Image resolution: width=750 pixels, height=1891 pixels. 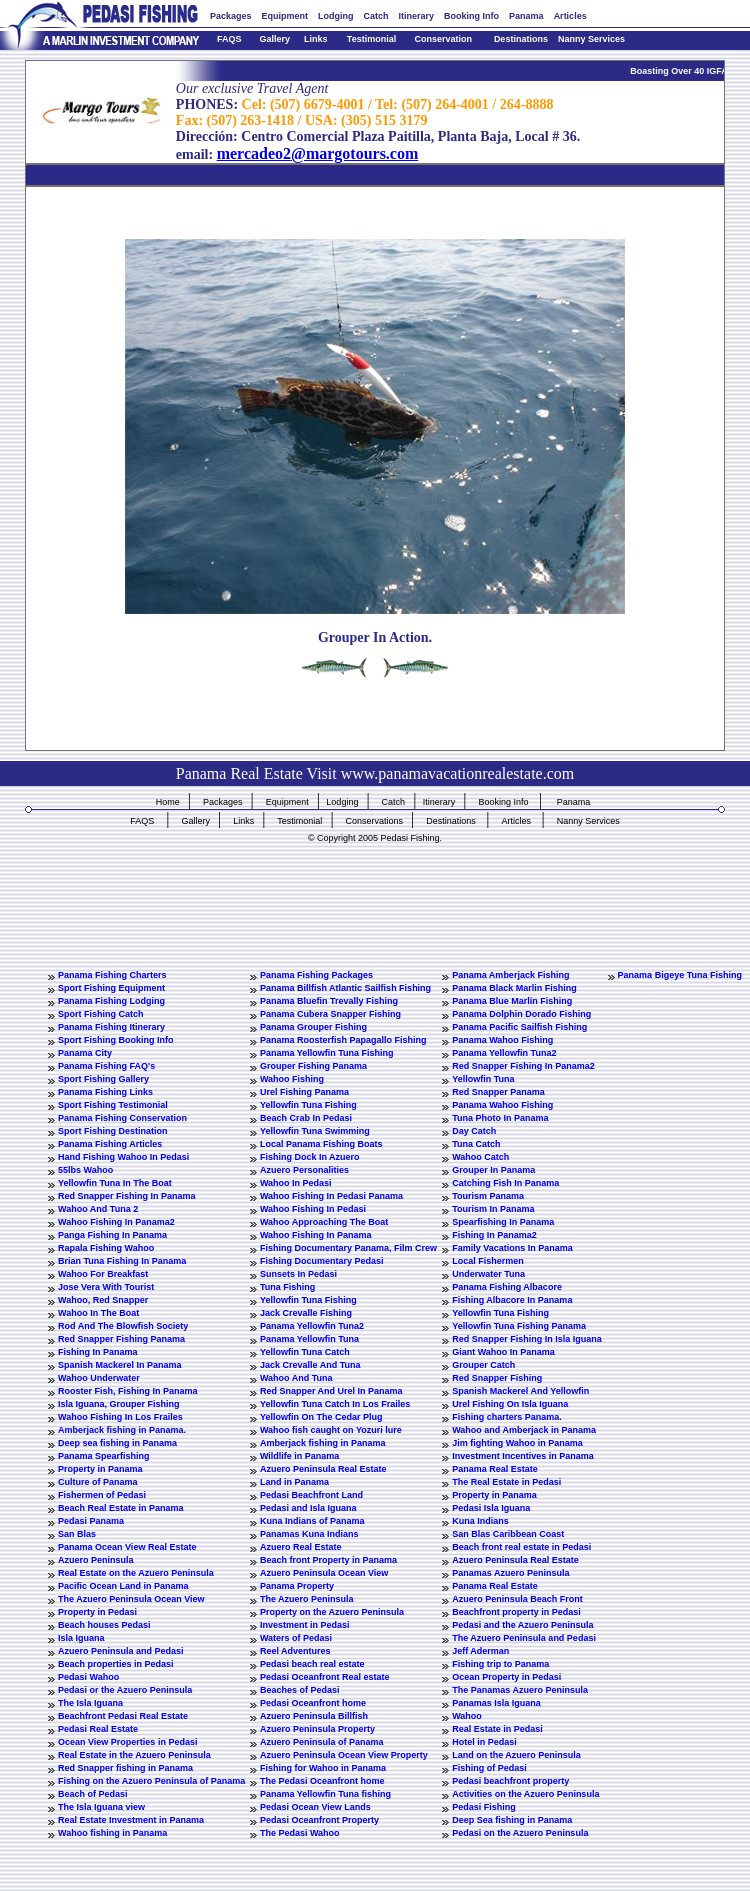 What do you see at coordinates (503, 1352) in the screenshot?
I see `Giant Wahoo In Panama` at bounding box center [503, 1352].